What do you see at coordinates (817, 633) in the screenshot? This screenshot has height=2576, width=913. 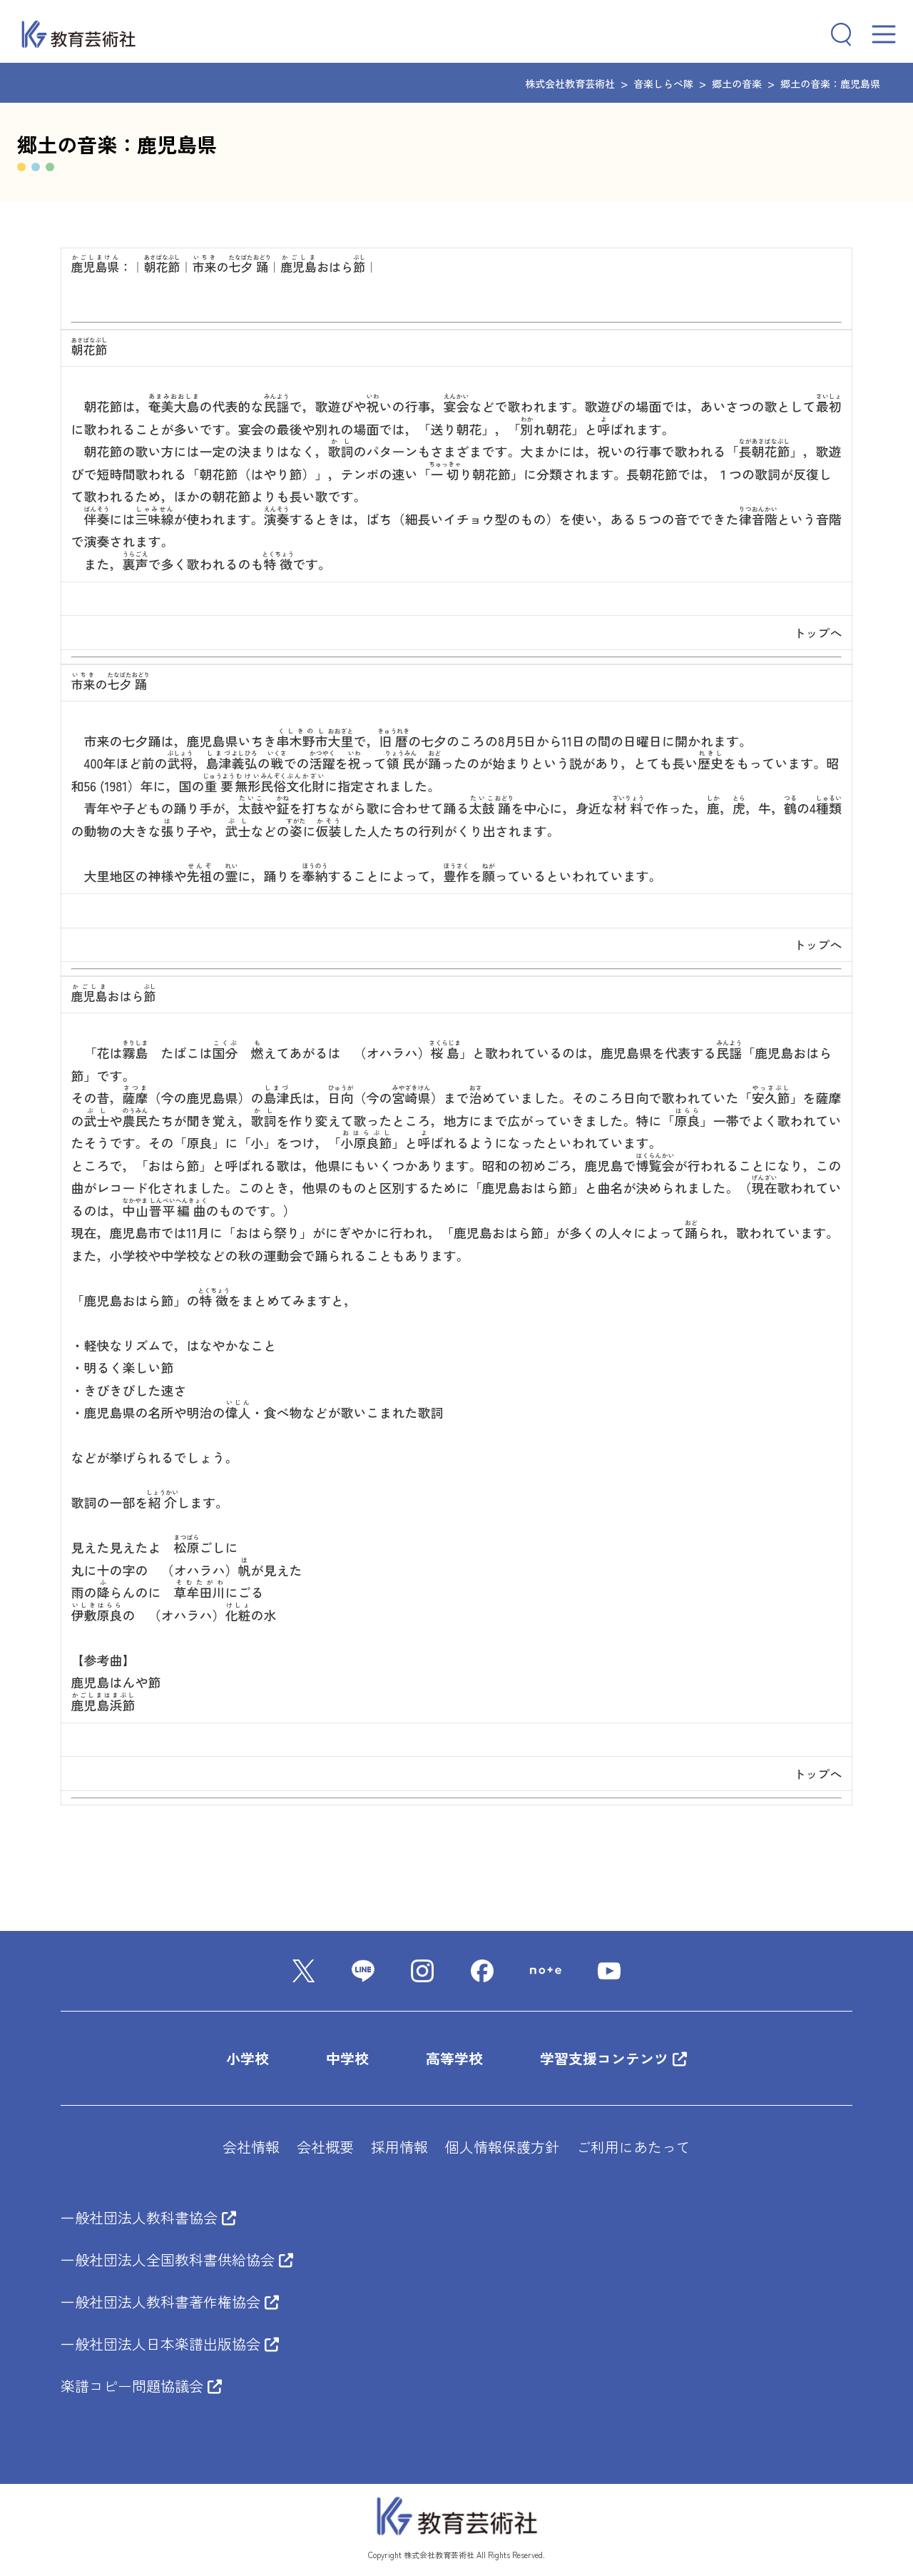 I see `トップへ` at bounding box center [817, 633].